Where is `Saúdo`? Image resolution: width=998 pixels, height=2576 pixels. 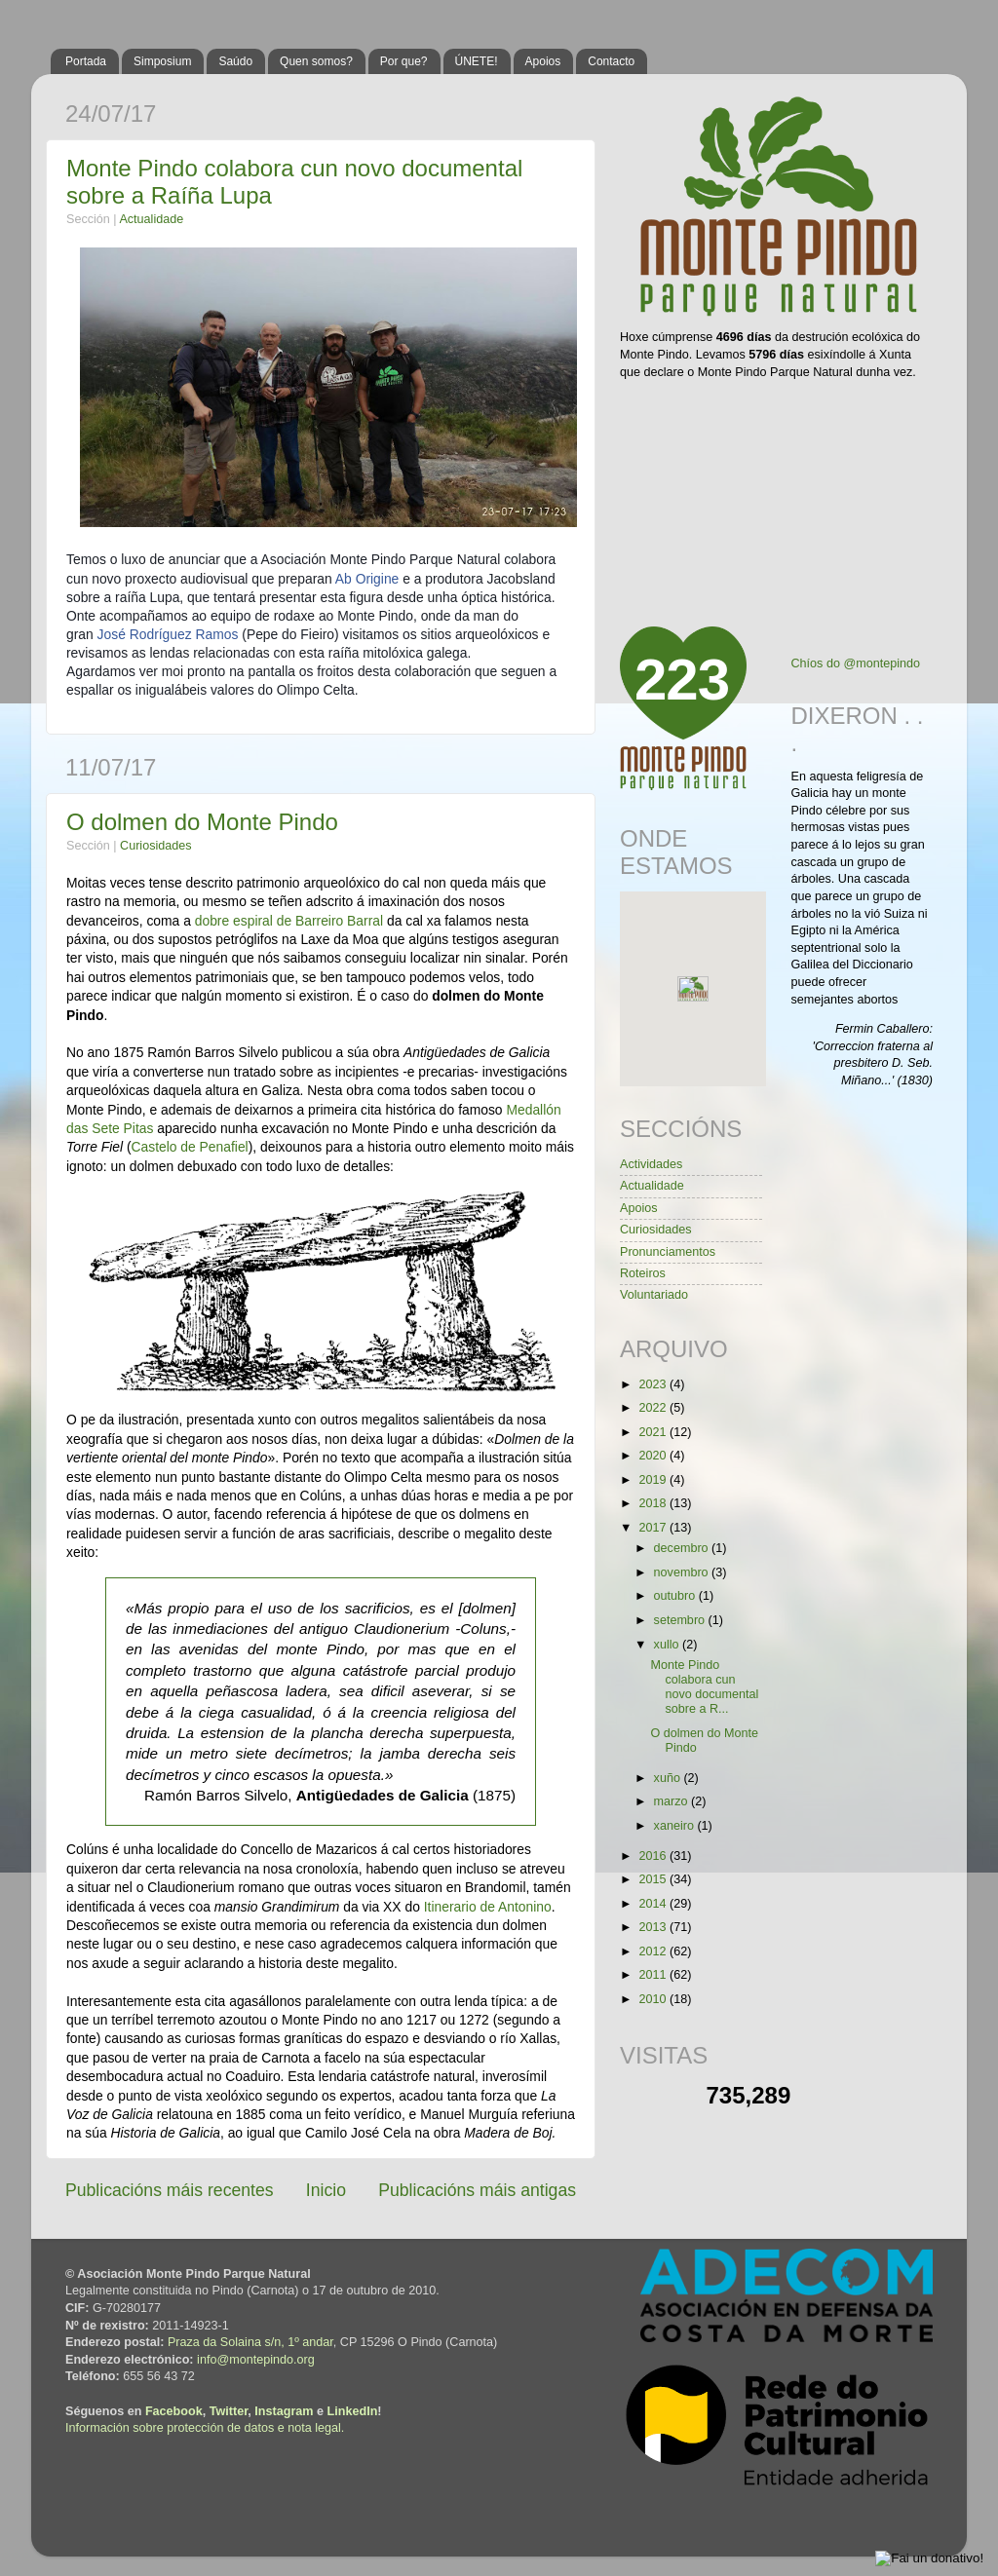 Saúdo is located at coordinates (235, 61).